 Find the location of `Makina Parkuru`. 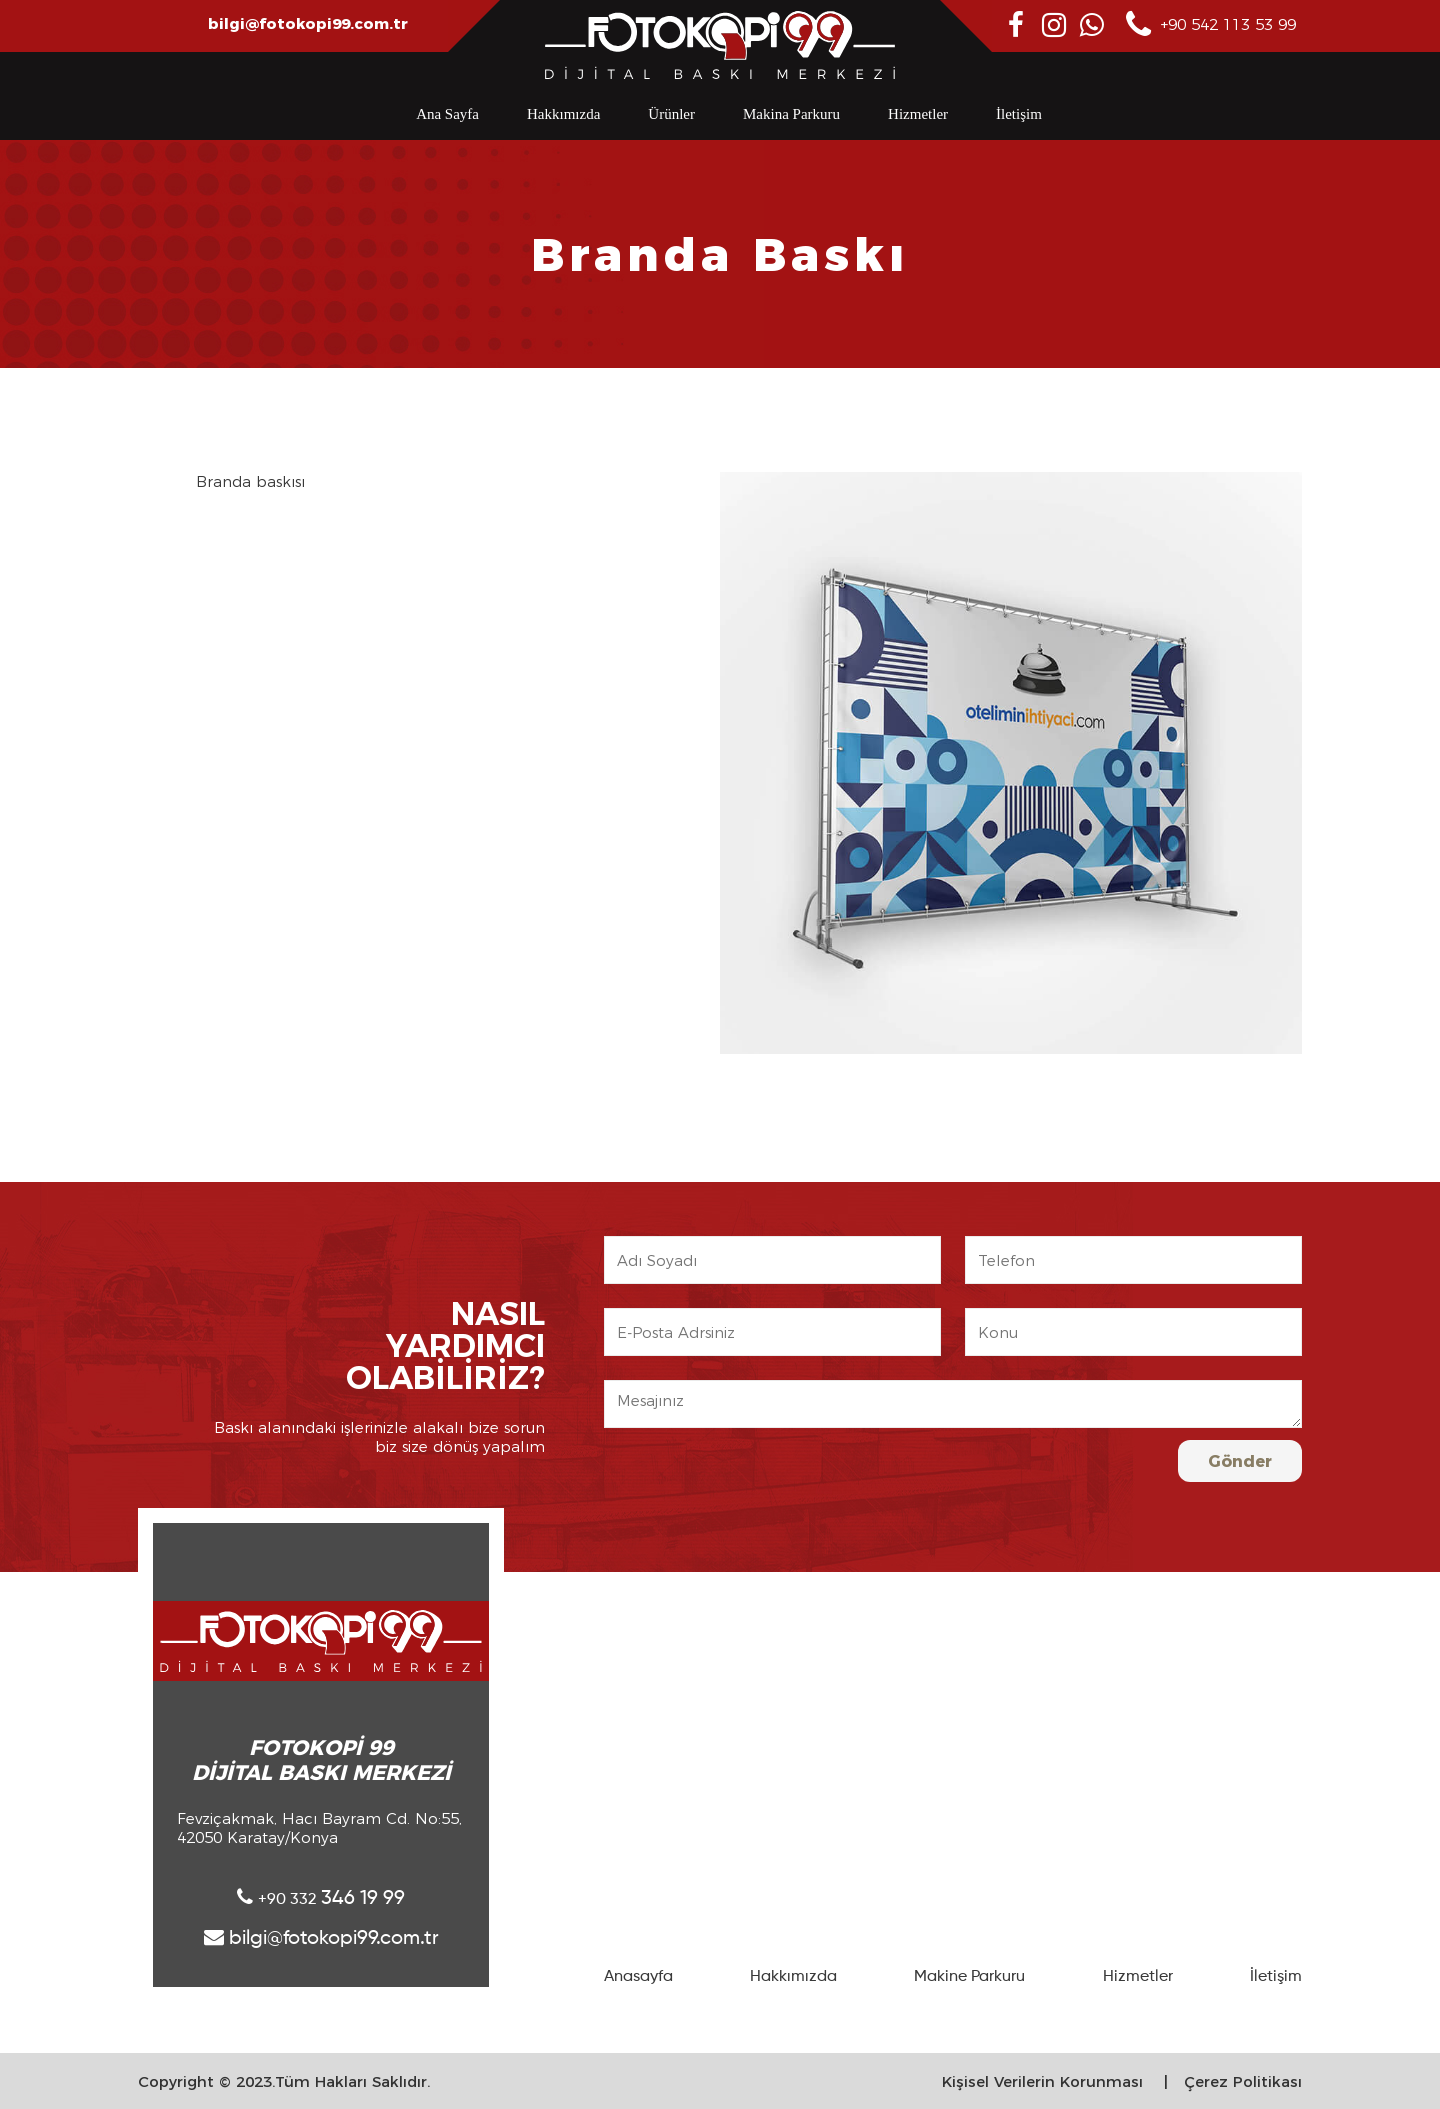

Makina Parkuru is located at coordinates (791, 114).